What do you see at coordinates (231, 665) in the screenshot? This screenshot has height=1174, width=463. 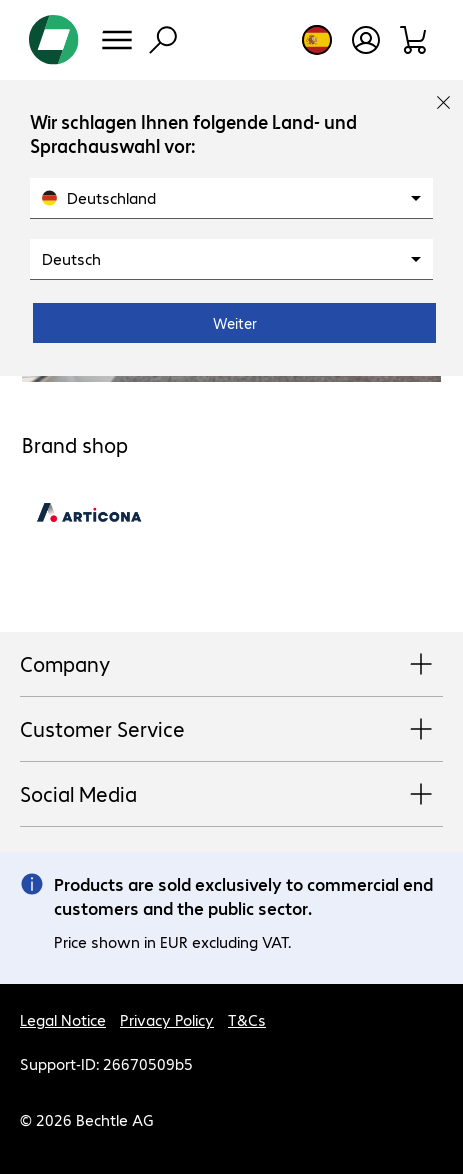 I see `Company` at bounding box center [231, 665].